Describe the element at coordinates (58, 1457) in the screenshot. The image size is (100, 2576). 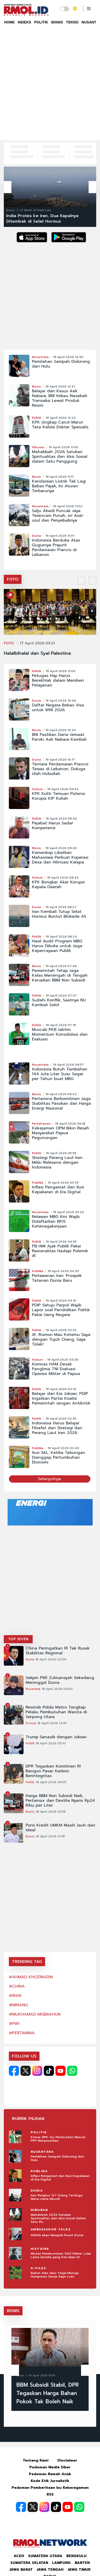
I see `Ilusi SAL: Ketika Tabungan Dianggap Pertumbuhan Ekonomi` at that location.